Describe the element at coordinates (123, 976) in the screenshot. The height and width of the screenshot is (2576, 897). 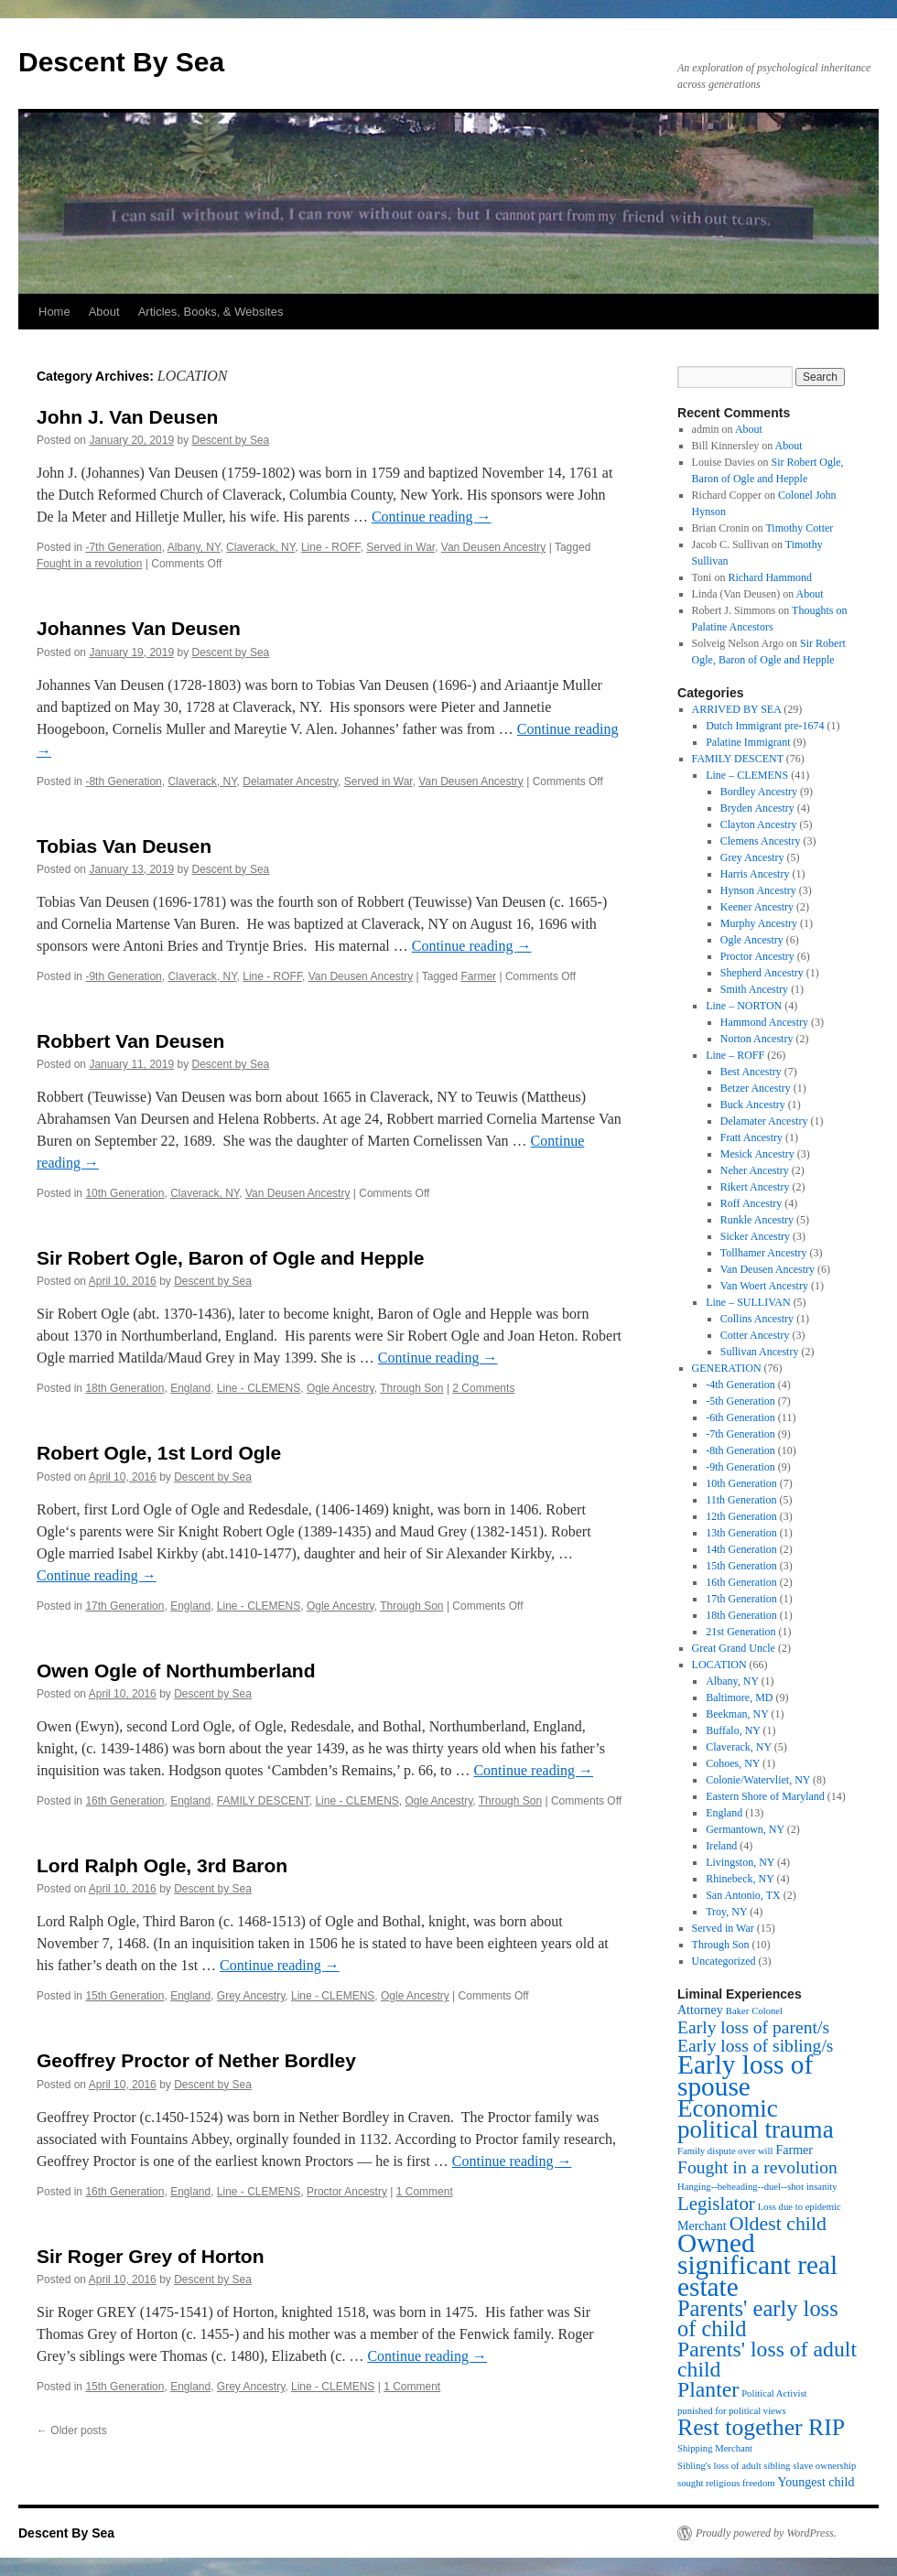
I see `-9th Generation` at that location.